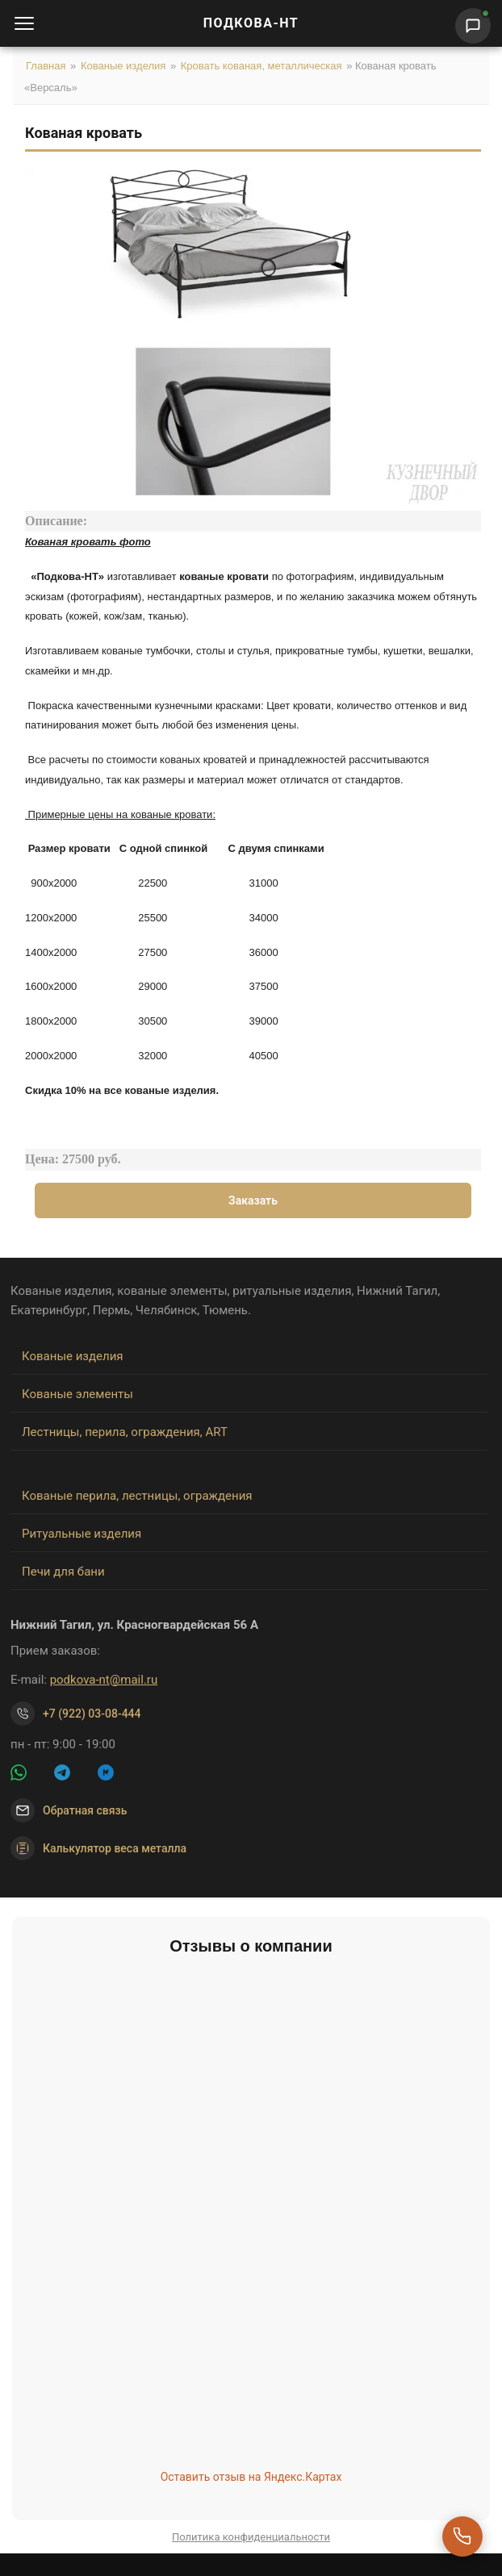  I want to click on [Написать нам], so click(473, 26).